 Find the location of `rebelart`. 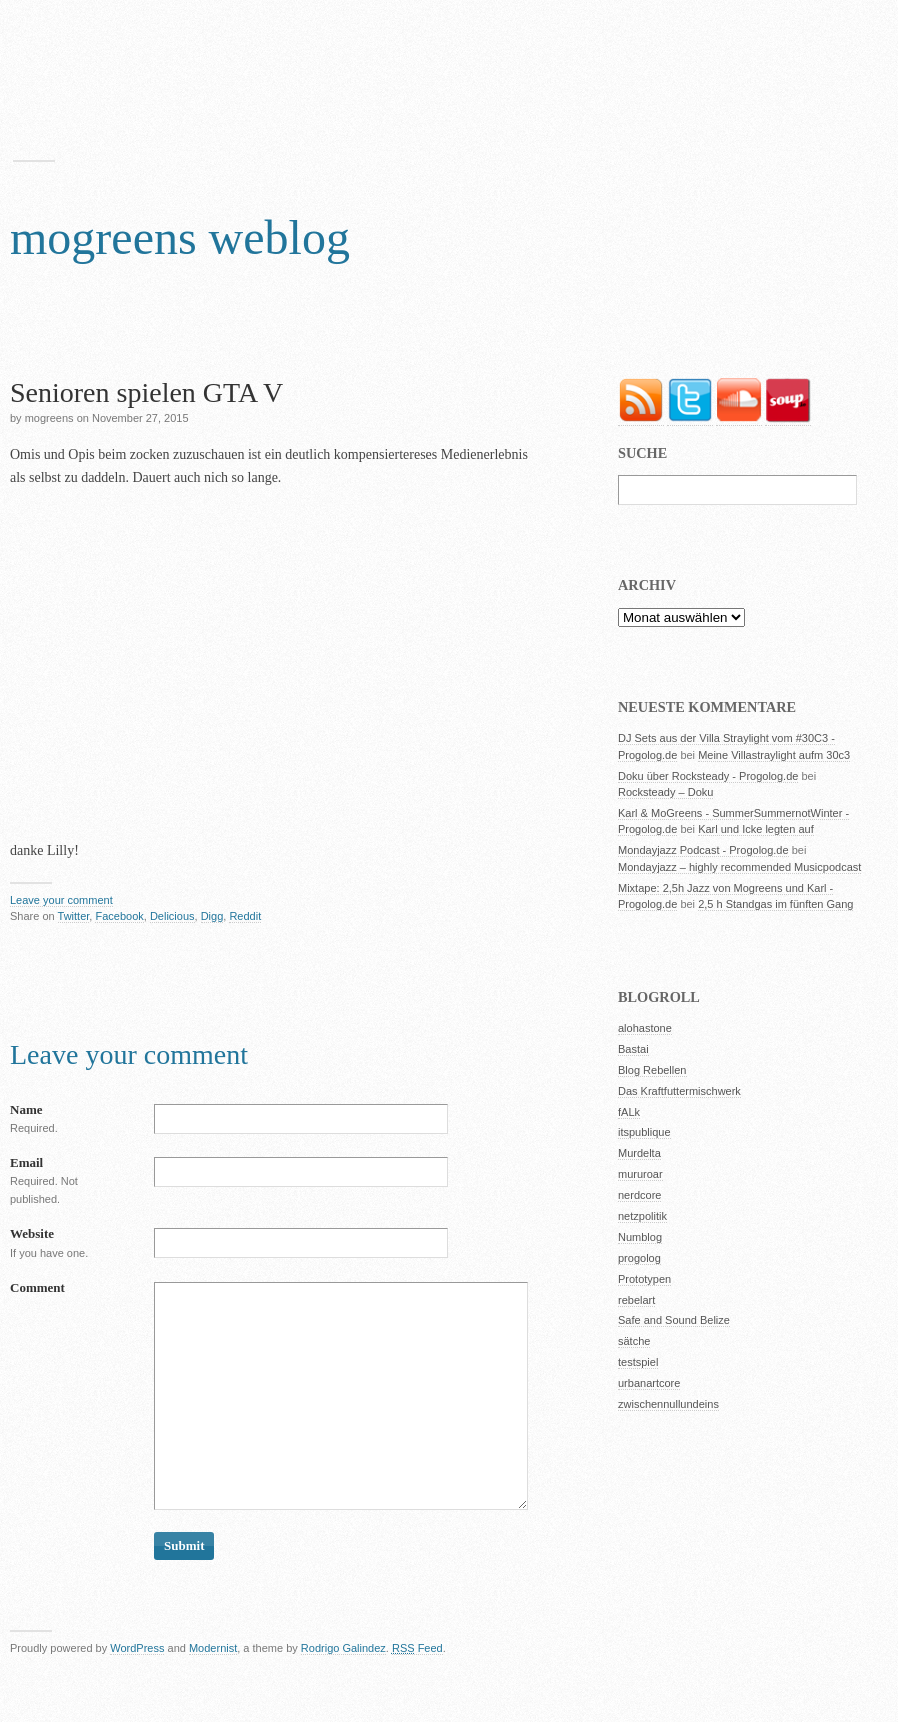

rebelart is located at coordinates (636, 1300).